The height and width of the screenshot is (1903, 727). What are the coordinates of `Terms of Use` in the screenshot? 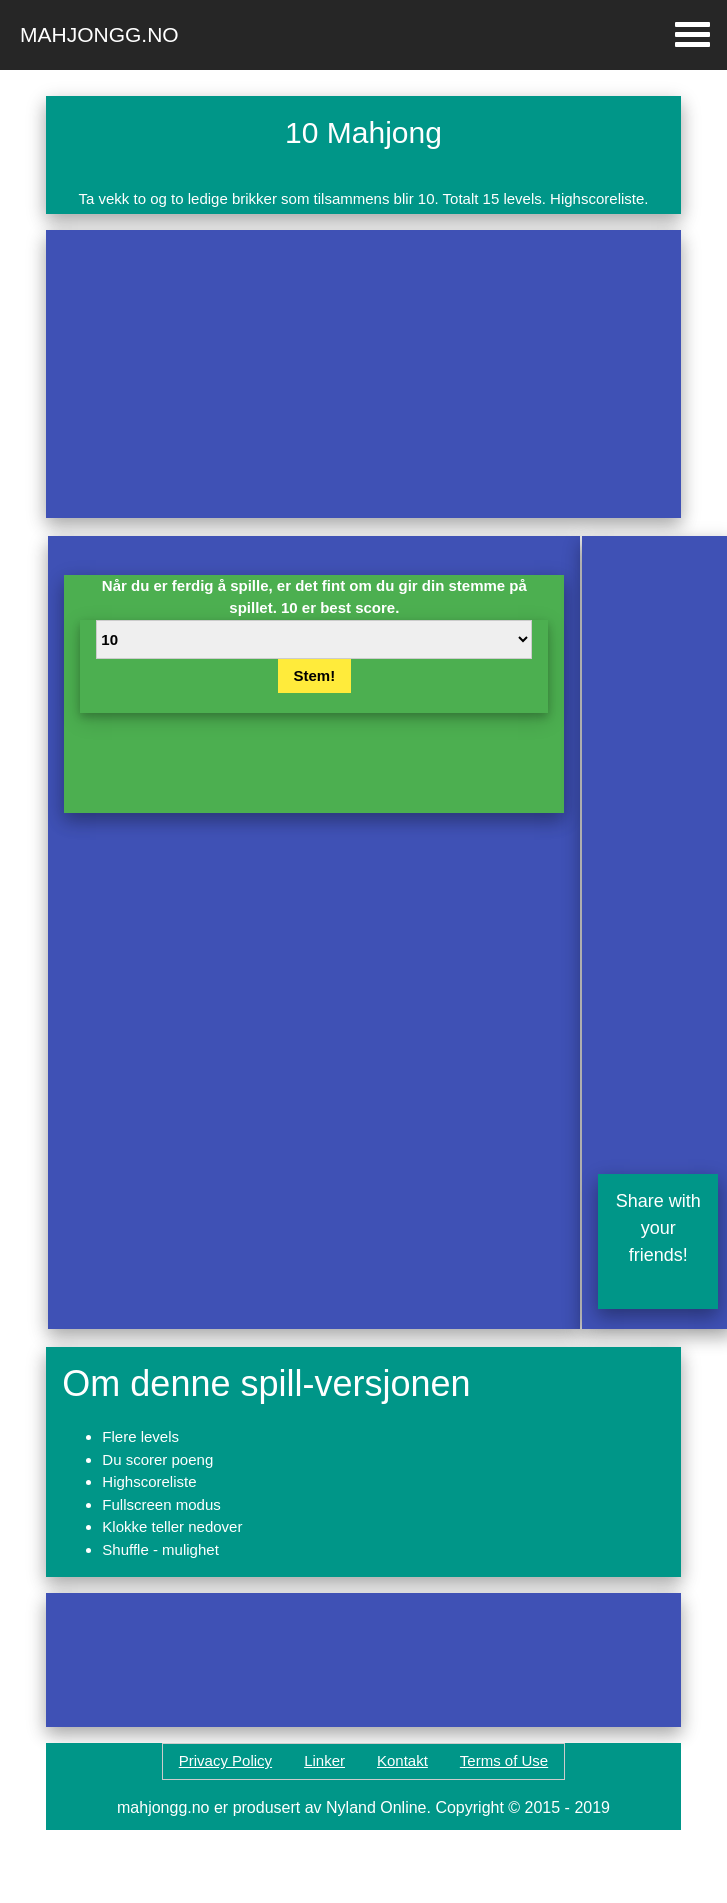 It's located at (504, 1760).